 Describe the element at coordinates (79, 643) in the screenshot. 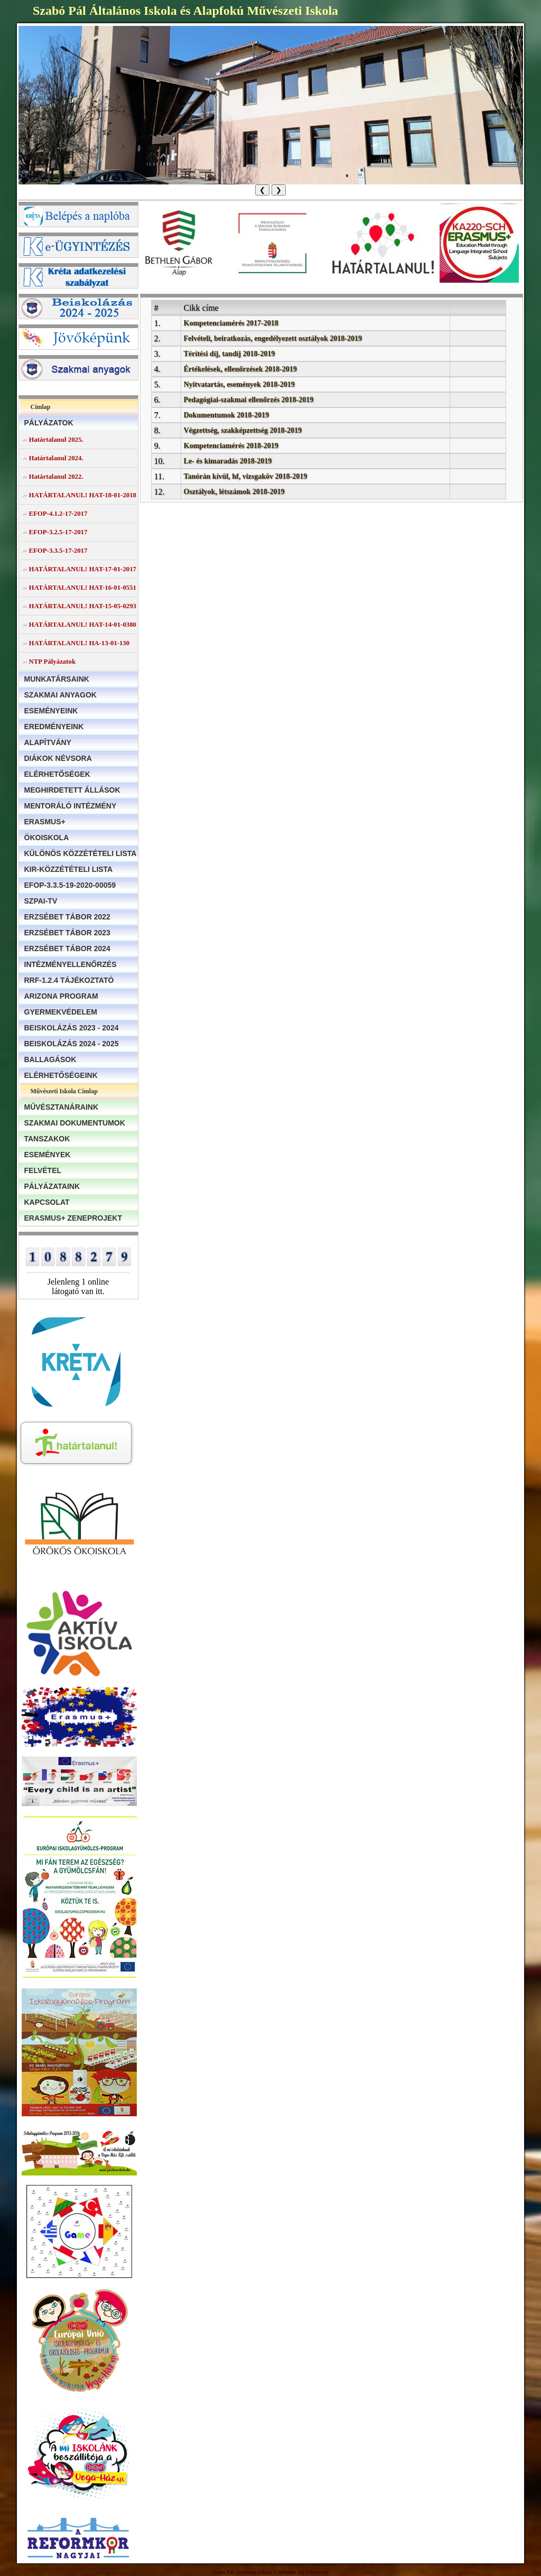

I see `HATÁRTALANUL! HA-13-01-130` at that location.